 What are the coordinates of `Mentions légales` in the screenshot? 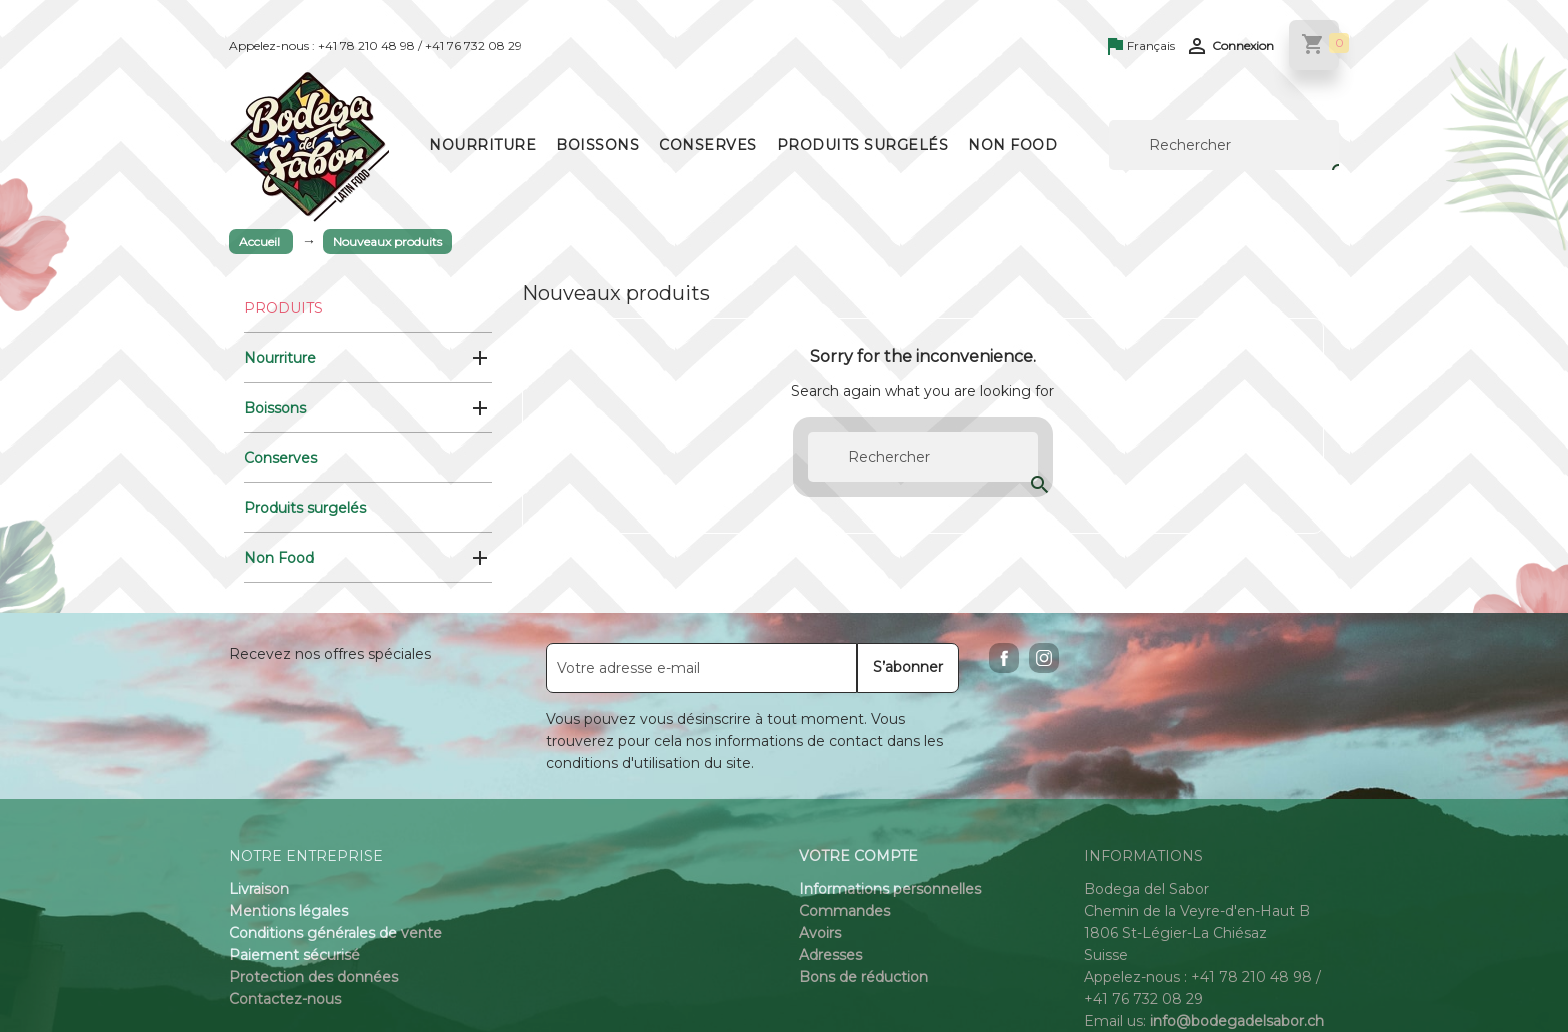 It's located at (288, 911).